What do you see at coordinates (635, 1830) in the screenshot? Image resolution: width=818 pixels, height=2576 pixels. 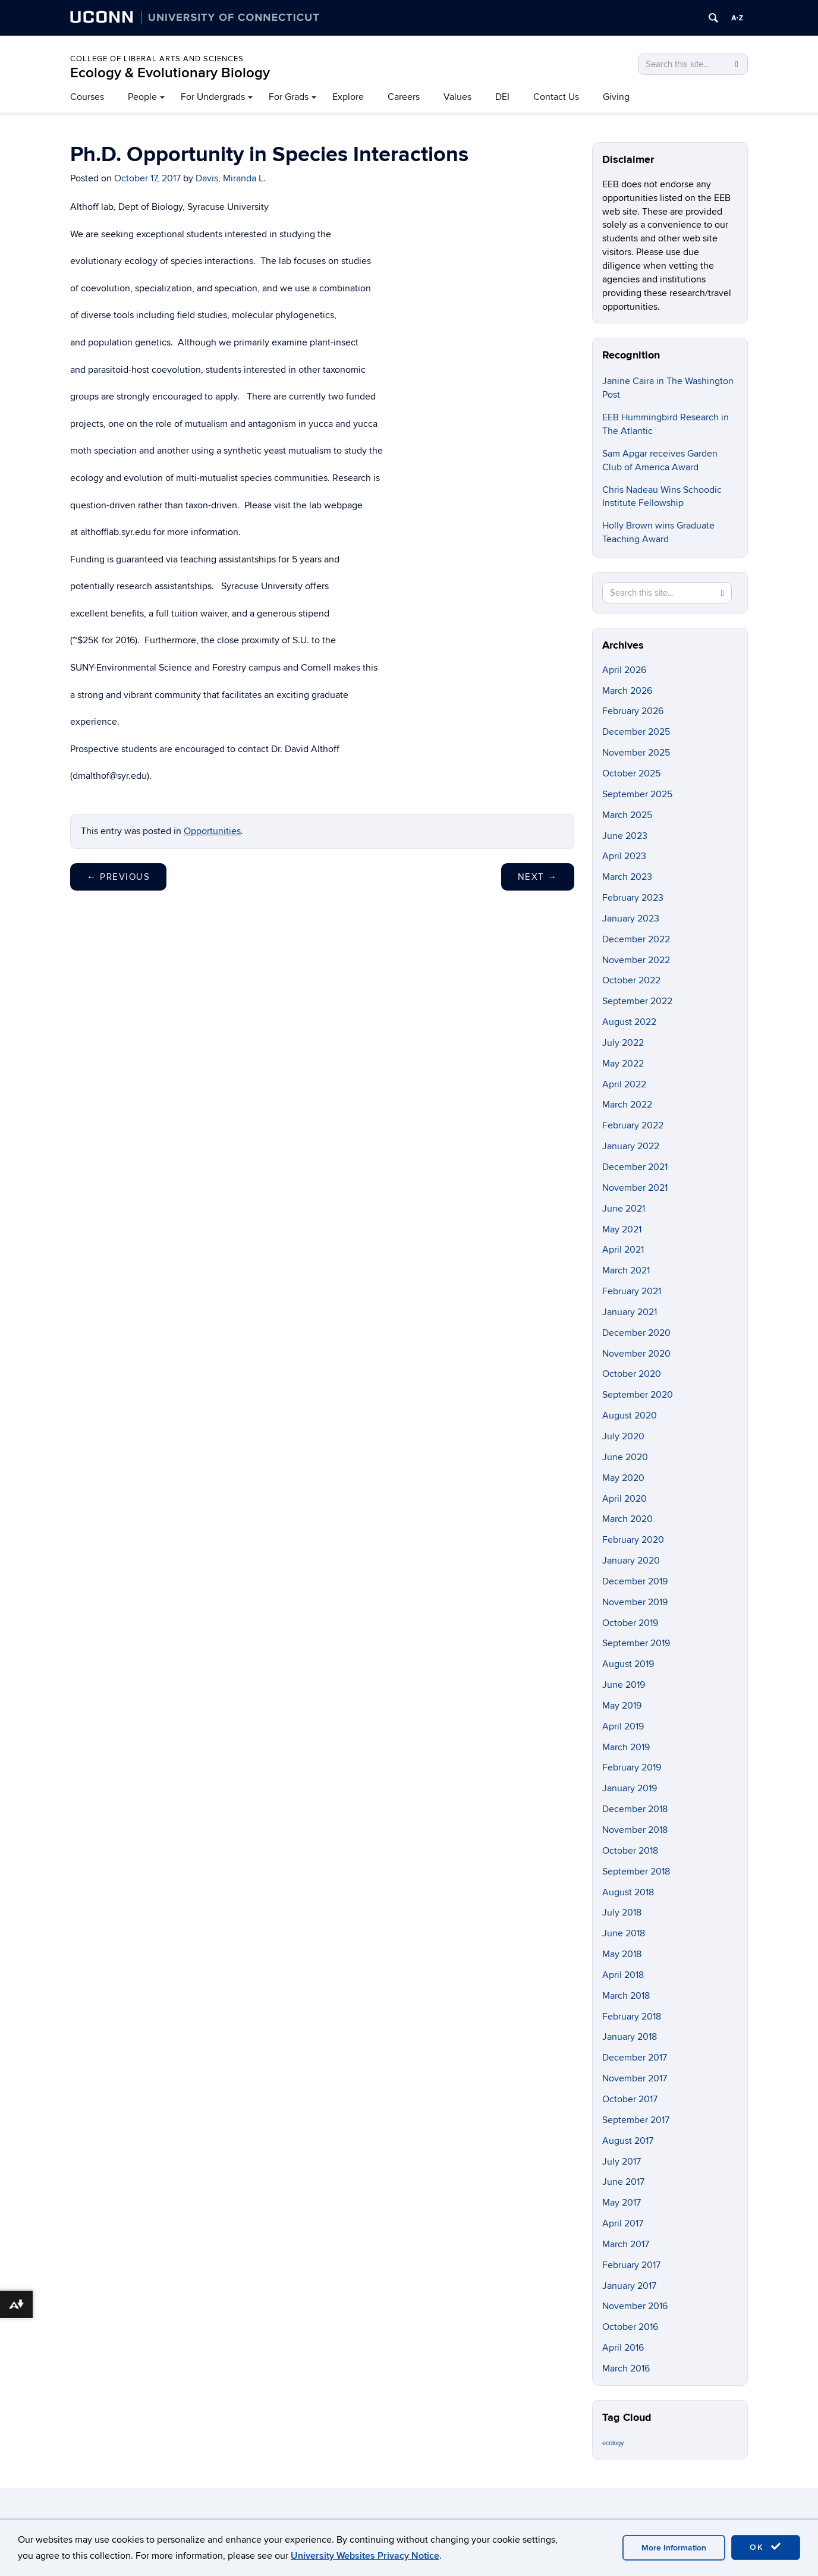 I see `November 2018` at bounding box center [635, 1830].